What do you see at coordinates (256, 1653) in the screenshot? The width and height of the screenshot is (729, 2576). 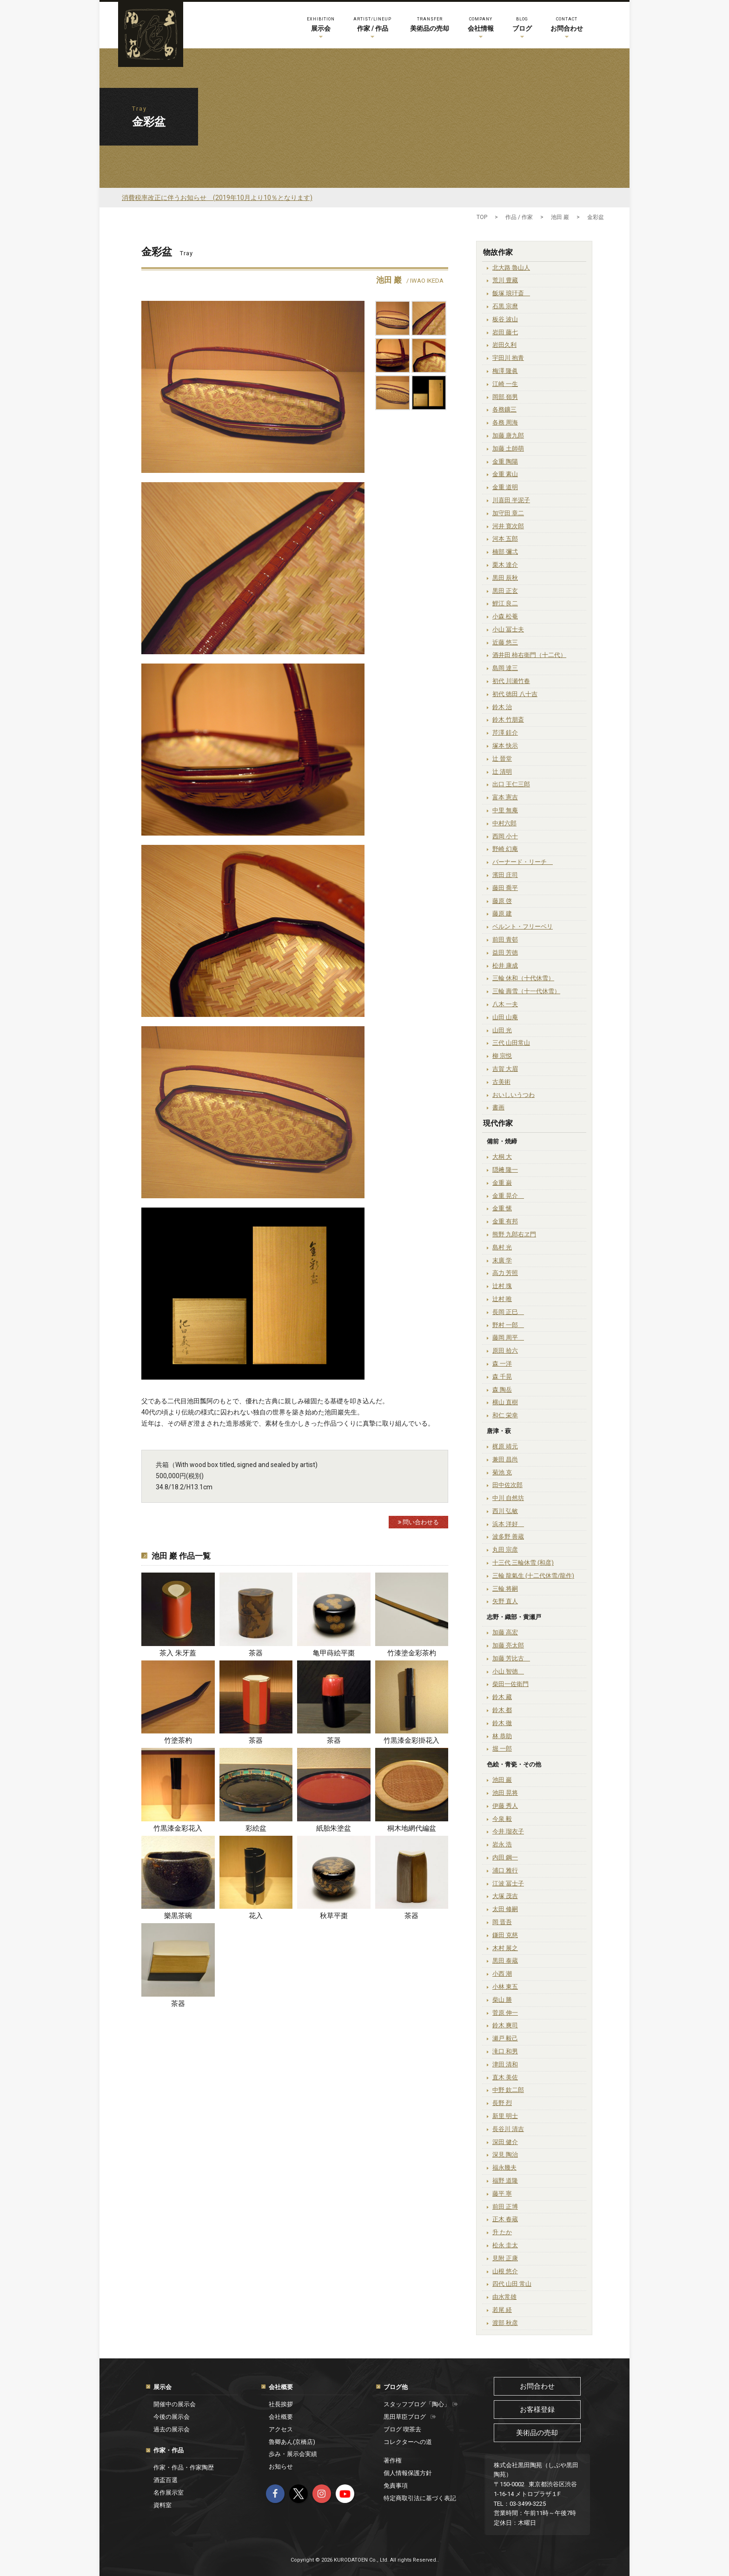 I see `茶器` at bounding box center [256, 1653].